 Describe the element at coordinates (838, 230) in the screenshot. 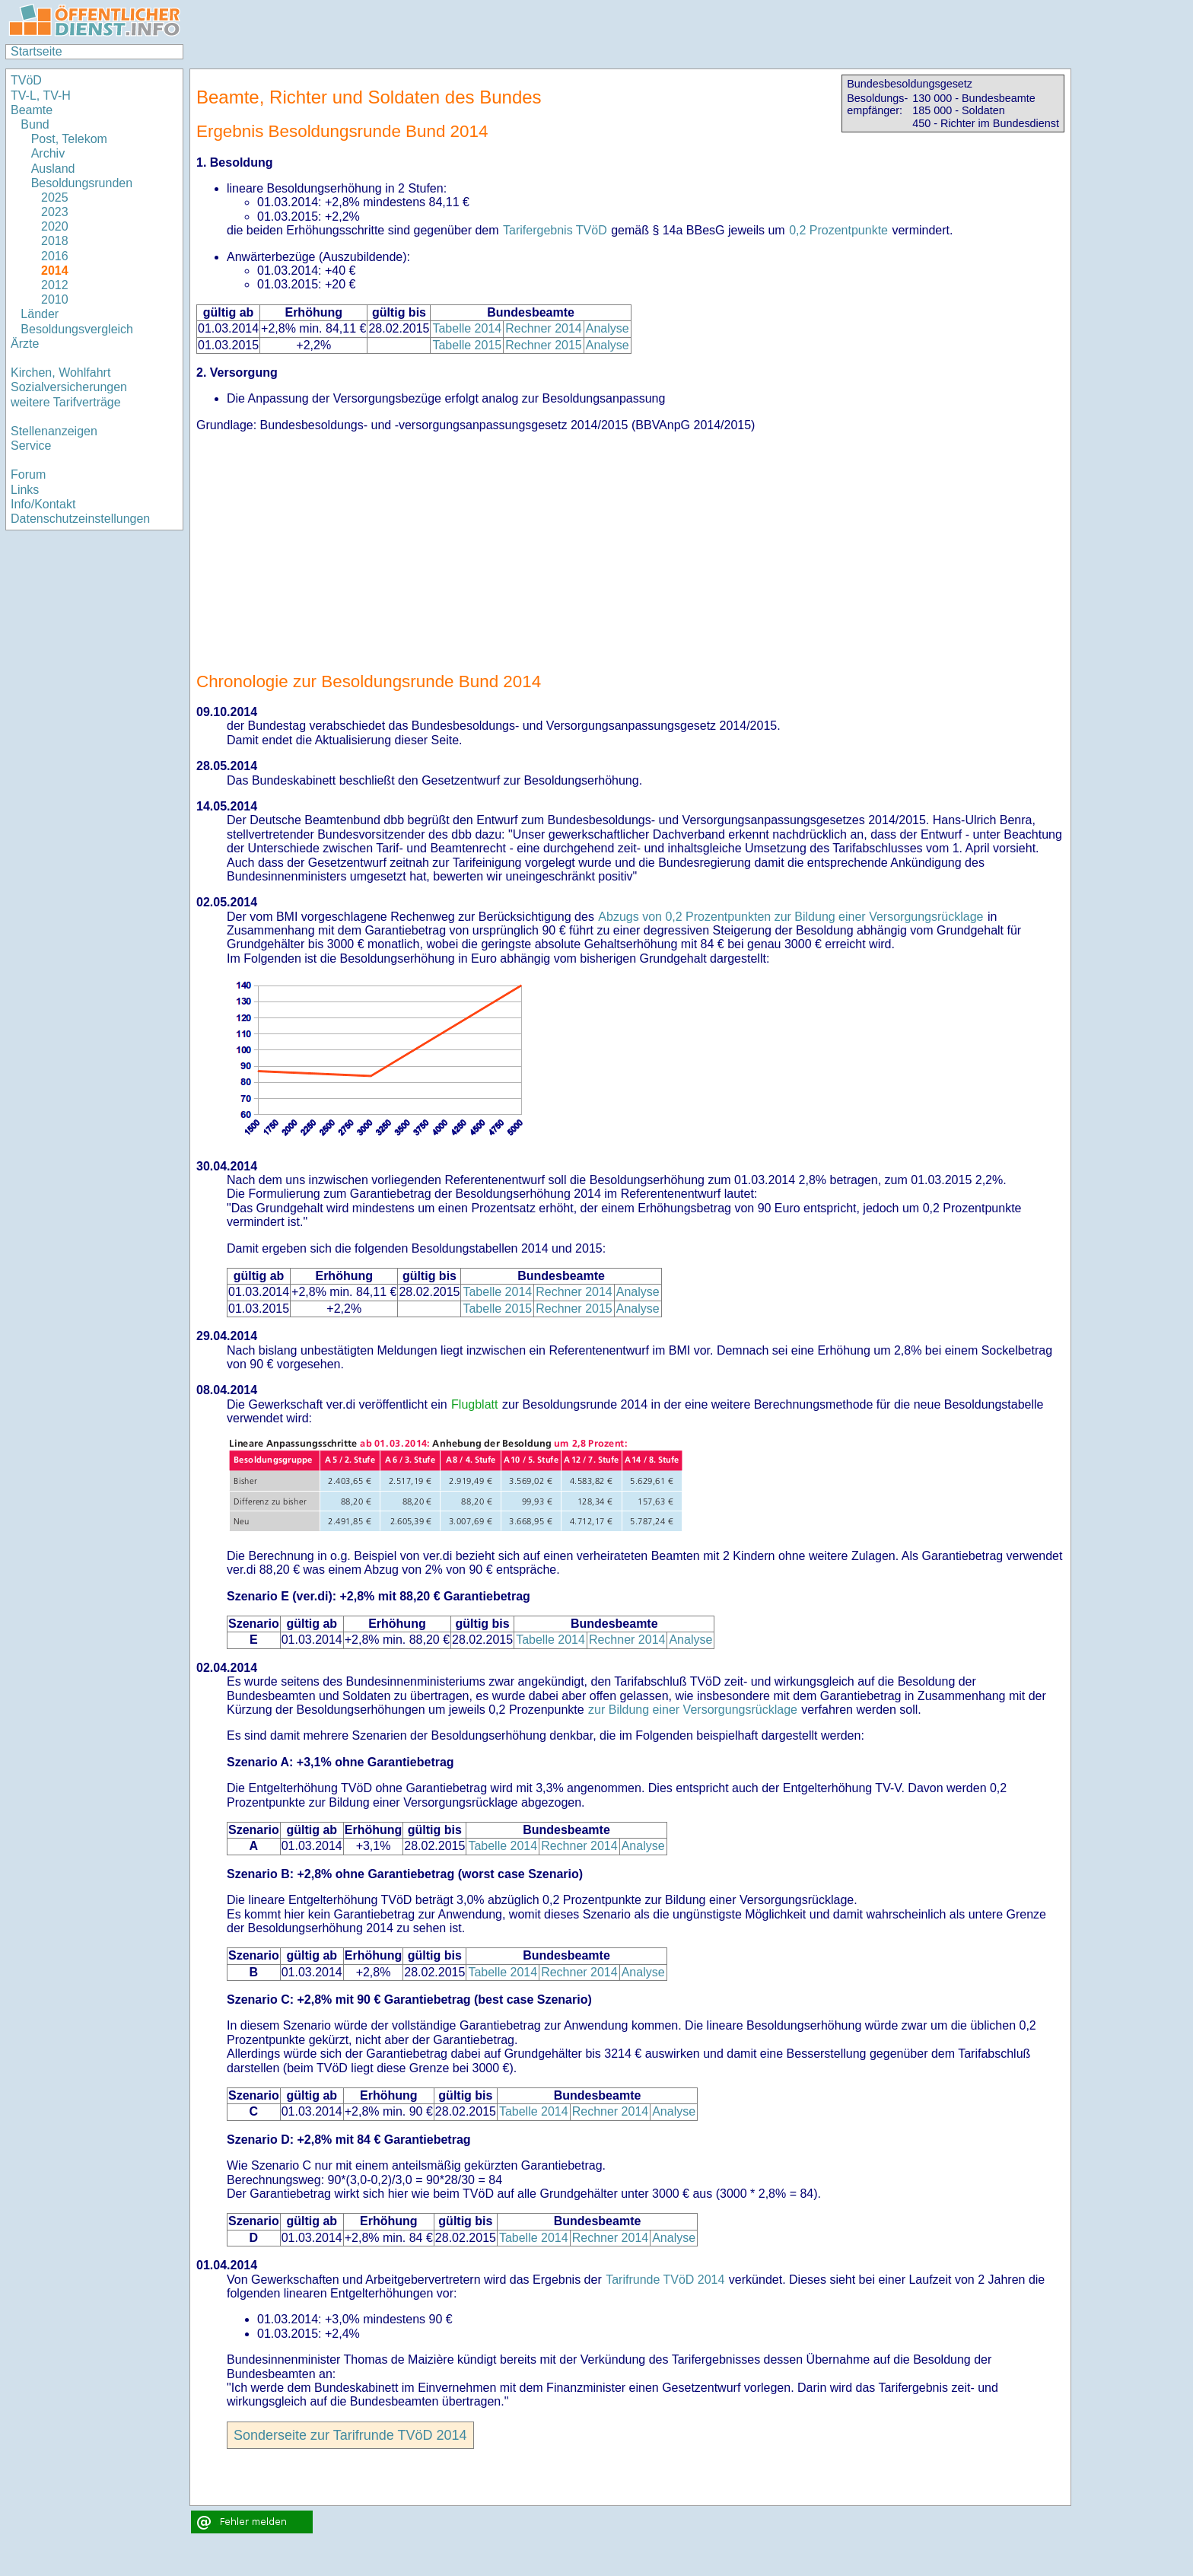

I see `0,2 Prozentpunkte` at that location.